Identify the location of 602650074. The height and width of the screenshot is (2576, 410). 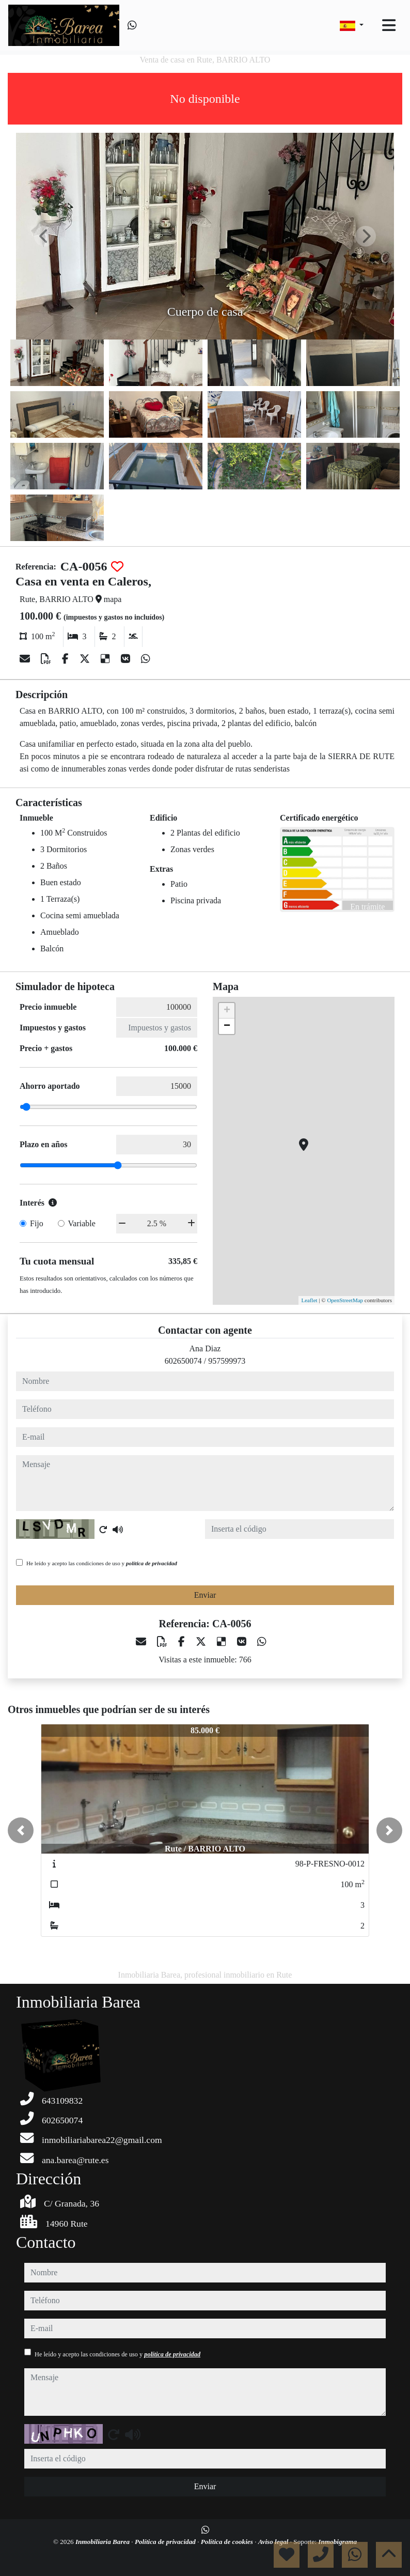
(183, 1360).